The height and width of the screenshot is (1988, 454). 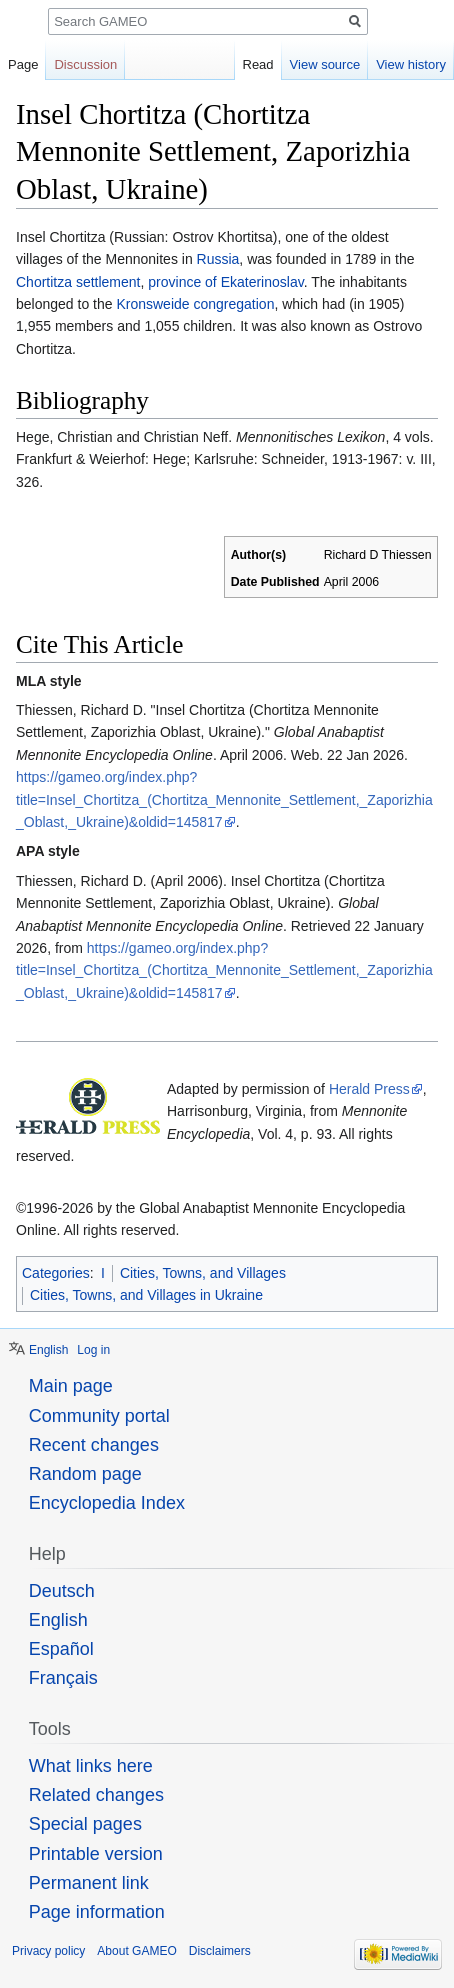 What do you see at coordinates (85, 64) in the screenshot?
I see `Discussion` at bounding box center [85, 64].